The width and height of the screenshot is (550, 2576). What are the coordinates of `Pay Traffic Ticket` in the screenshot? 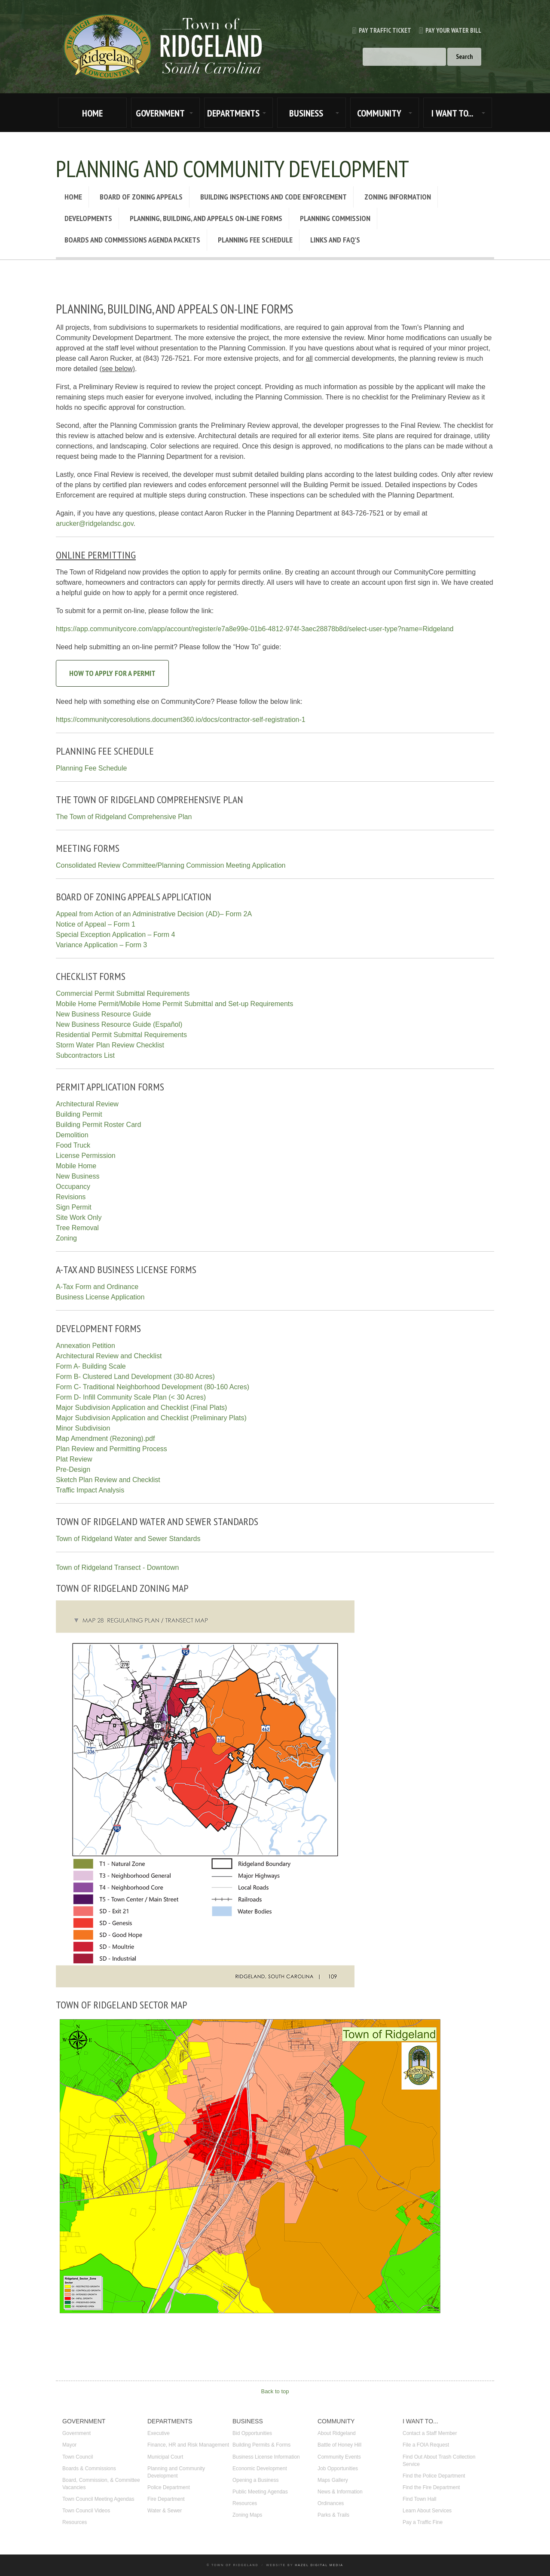 It's located at (378, 30).